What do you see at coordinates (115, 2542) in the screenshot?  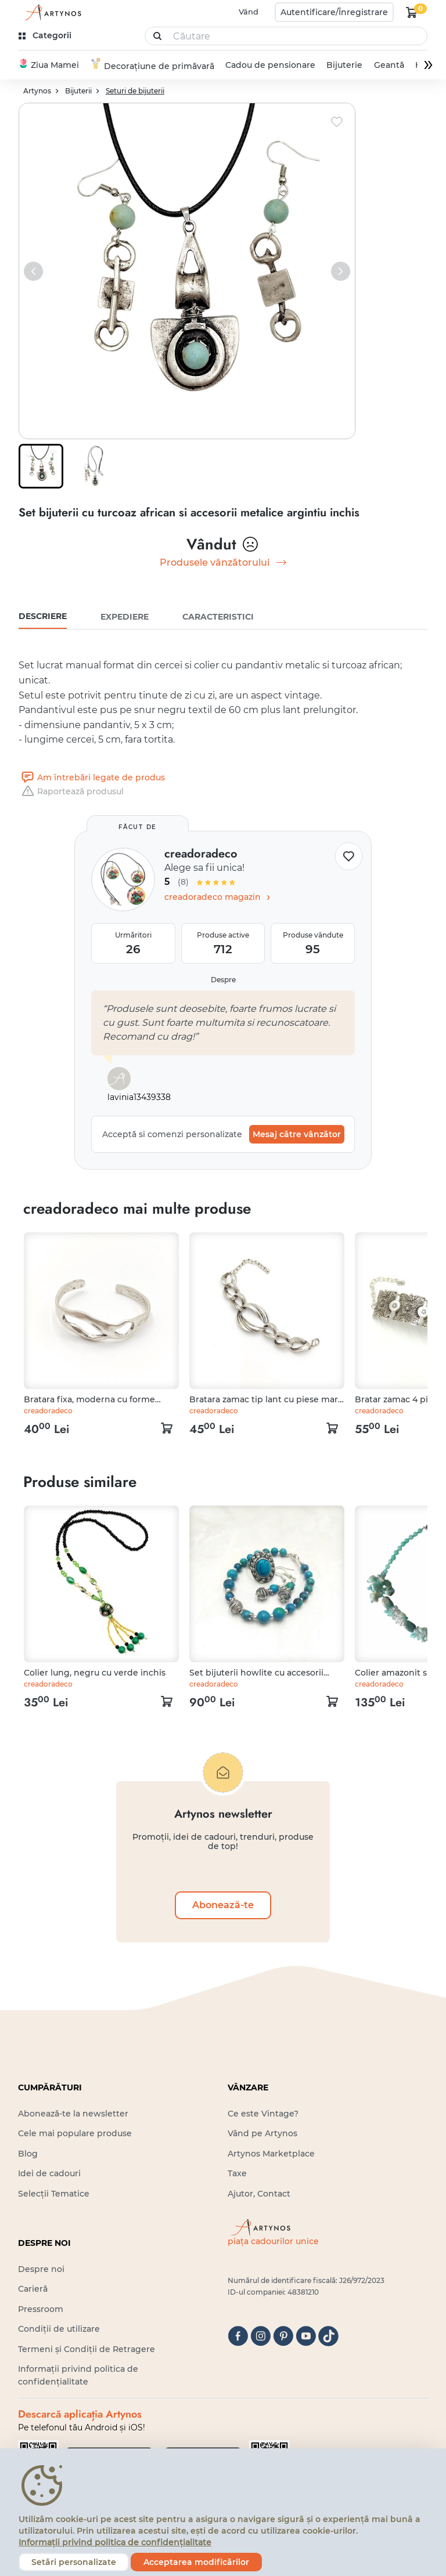 I see `Informații privind politica de confidențialitate` at bounding box center [115, 2542].